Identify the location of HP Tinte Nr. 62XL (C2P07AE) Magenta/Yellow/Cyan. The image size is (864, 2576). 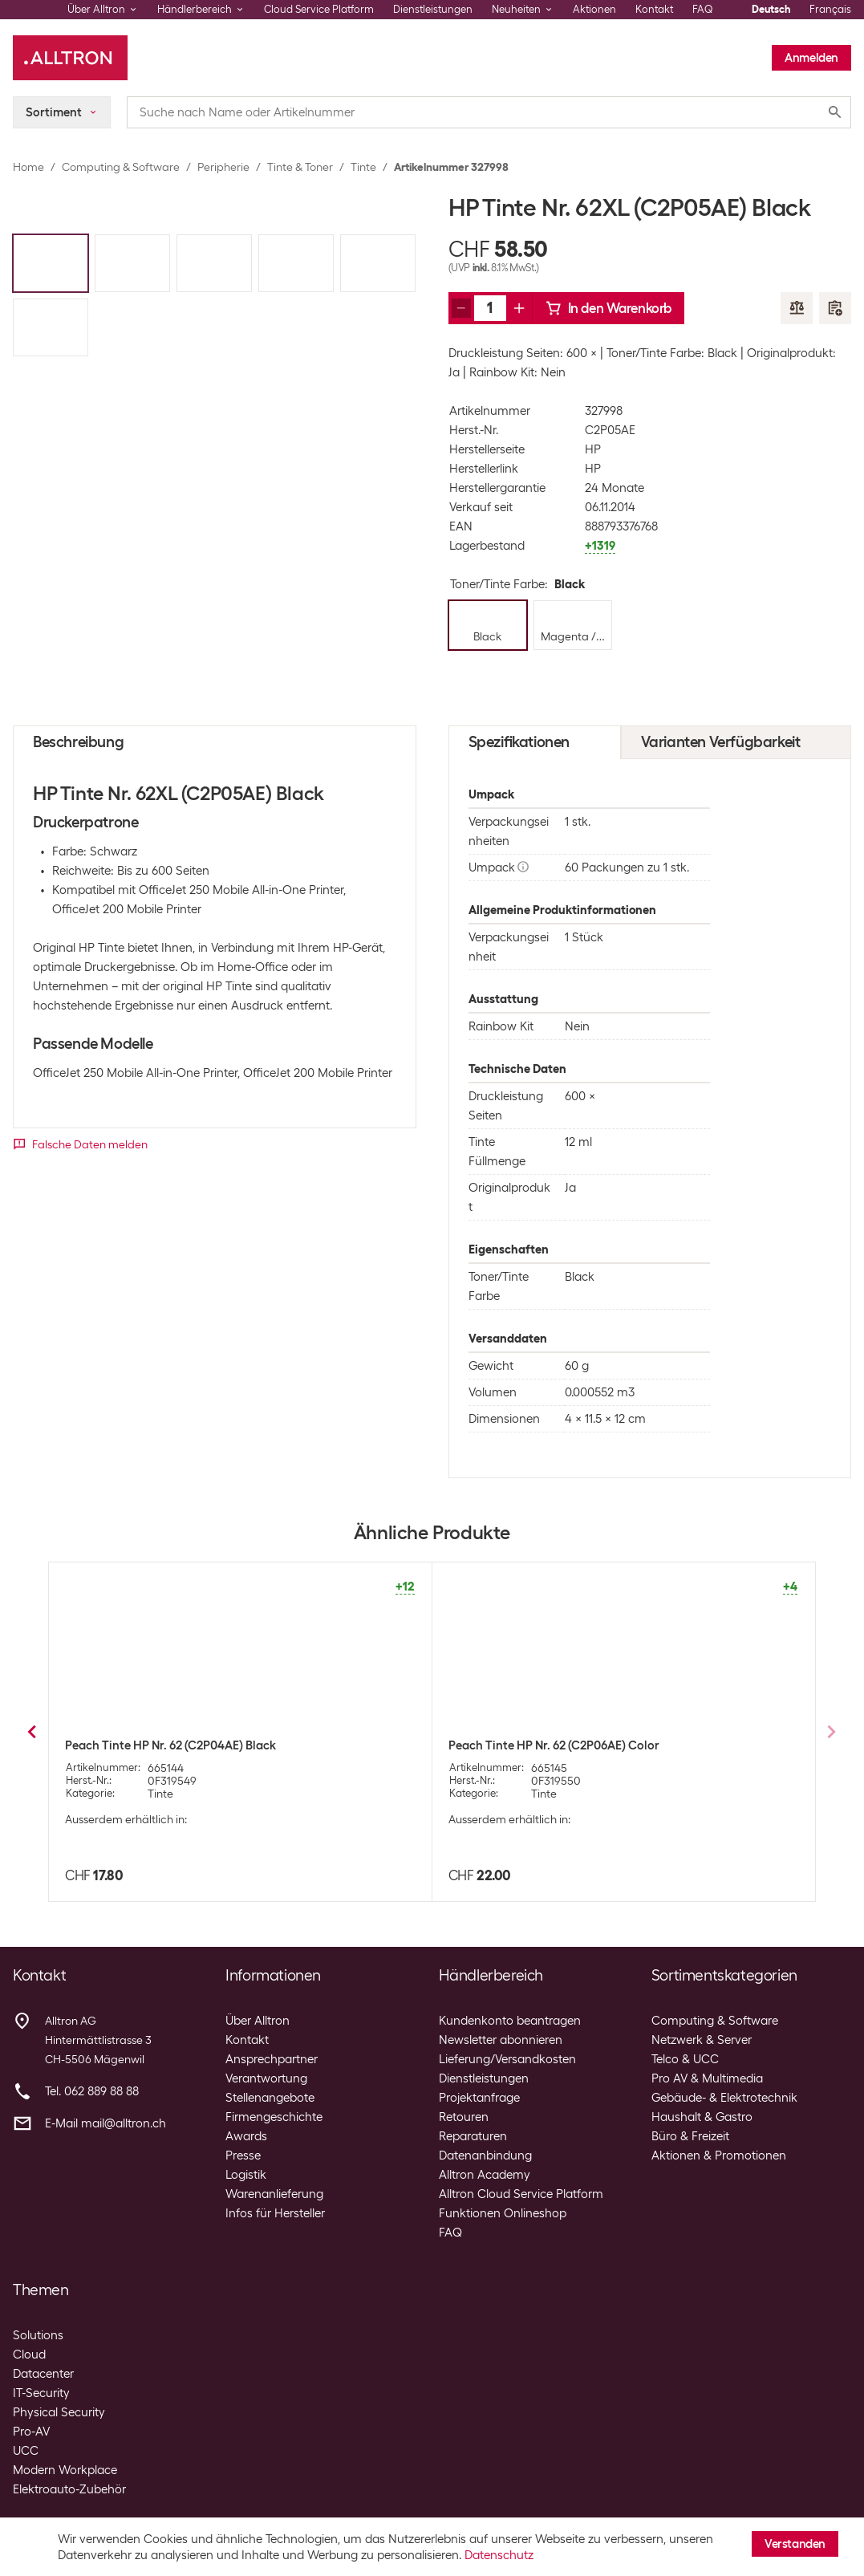
(206, 1745).